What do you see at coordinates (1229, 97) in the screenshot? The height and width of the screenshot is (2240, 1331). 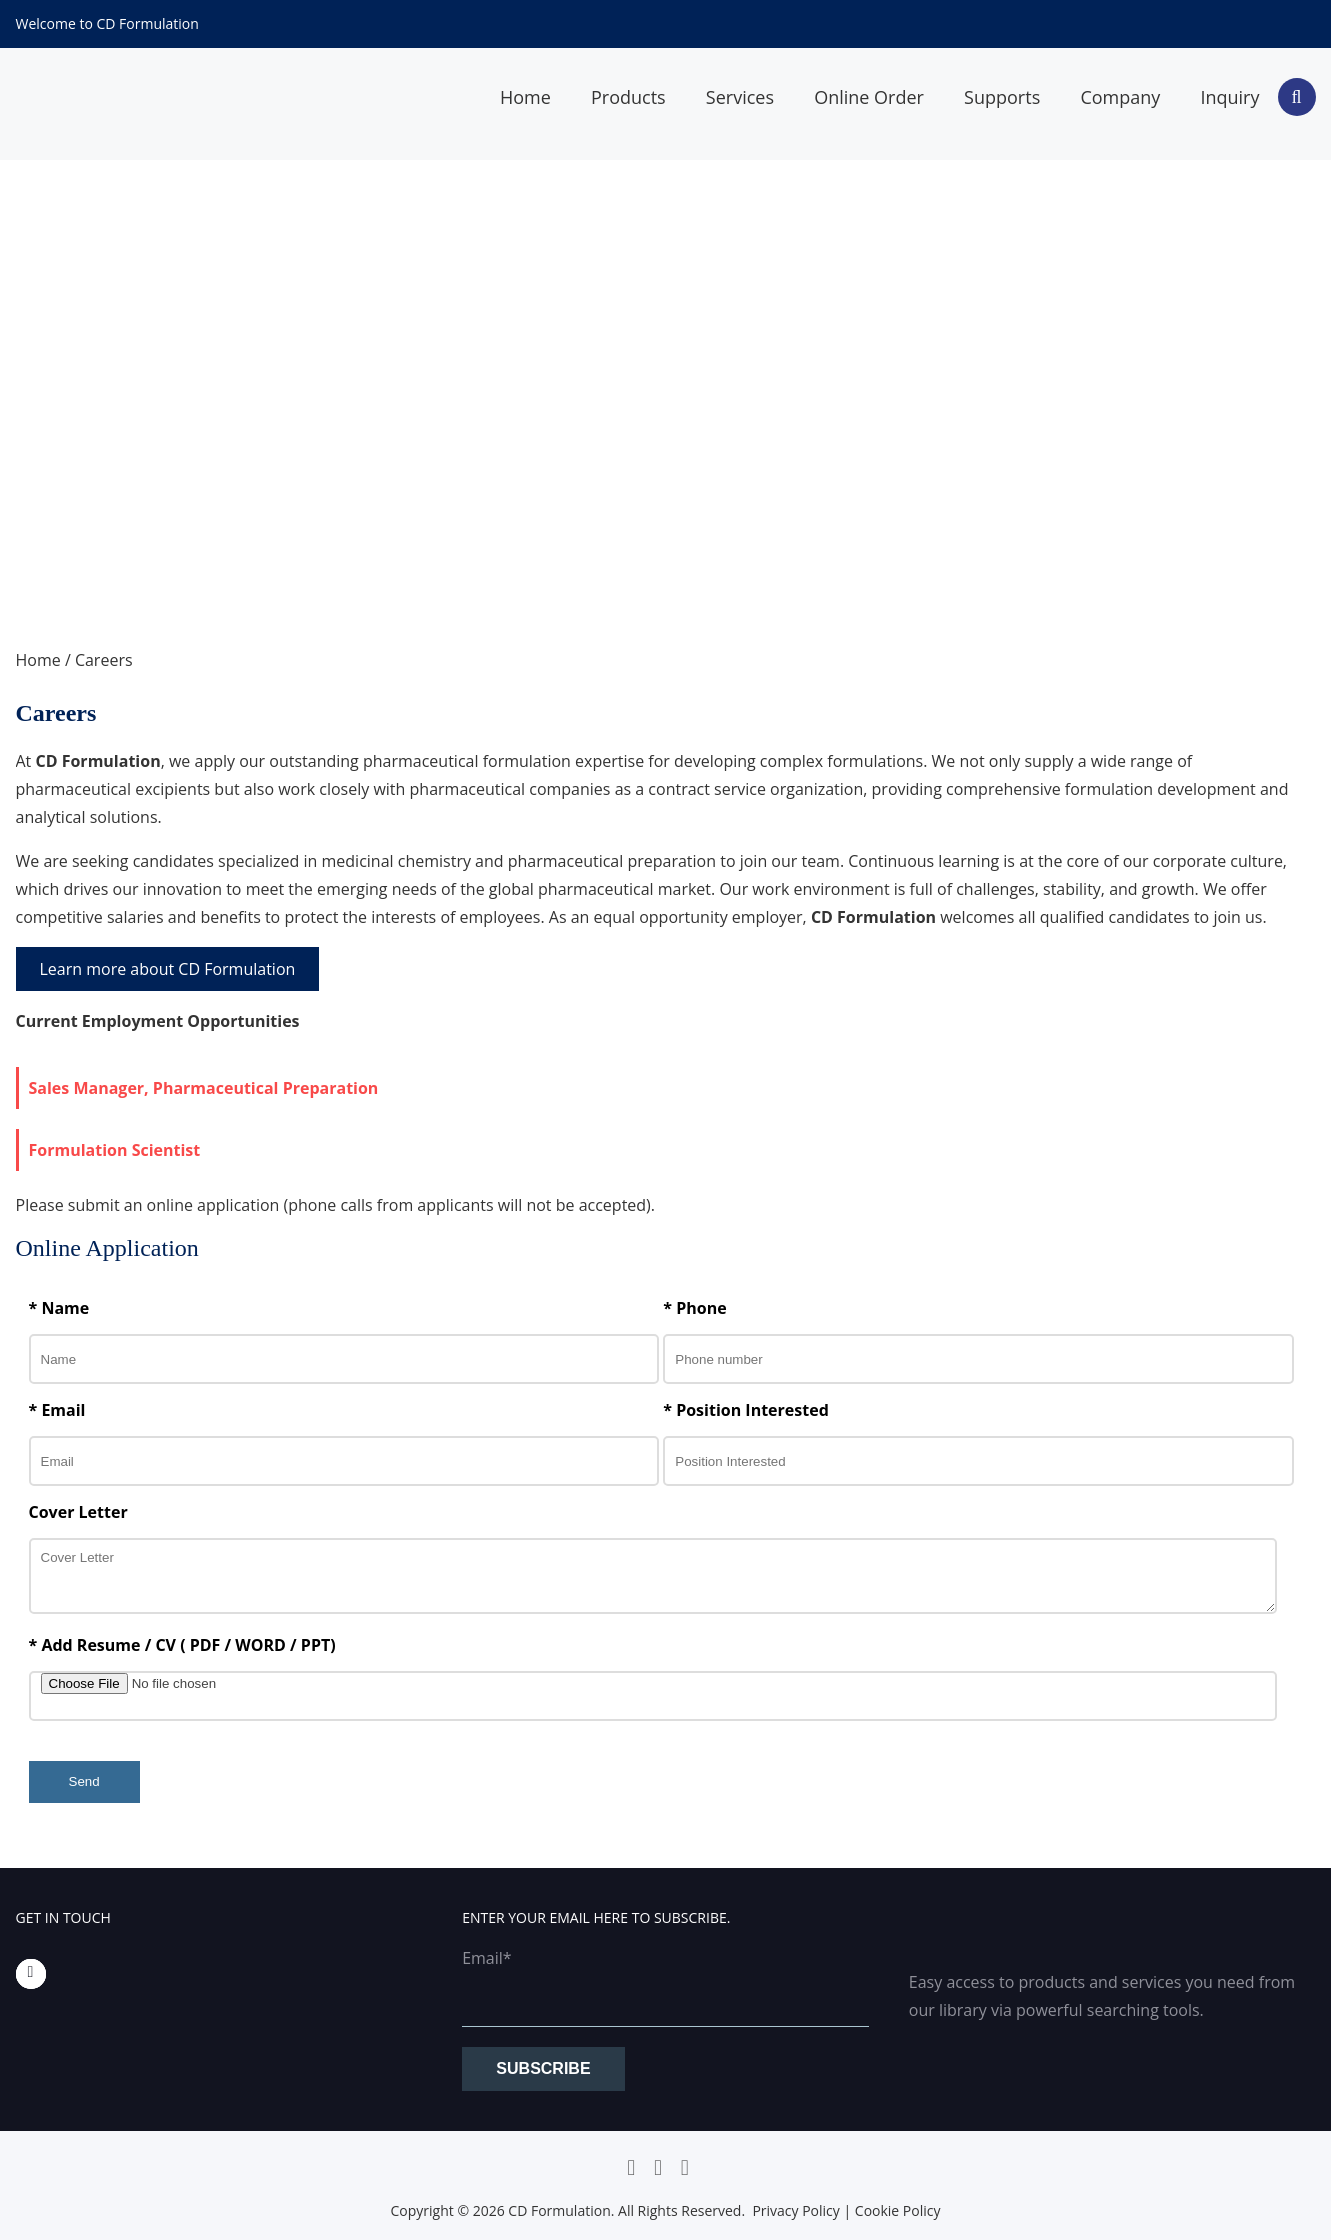 I see `Inquiry` at bounding box center [1229, 97].